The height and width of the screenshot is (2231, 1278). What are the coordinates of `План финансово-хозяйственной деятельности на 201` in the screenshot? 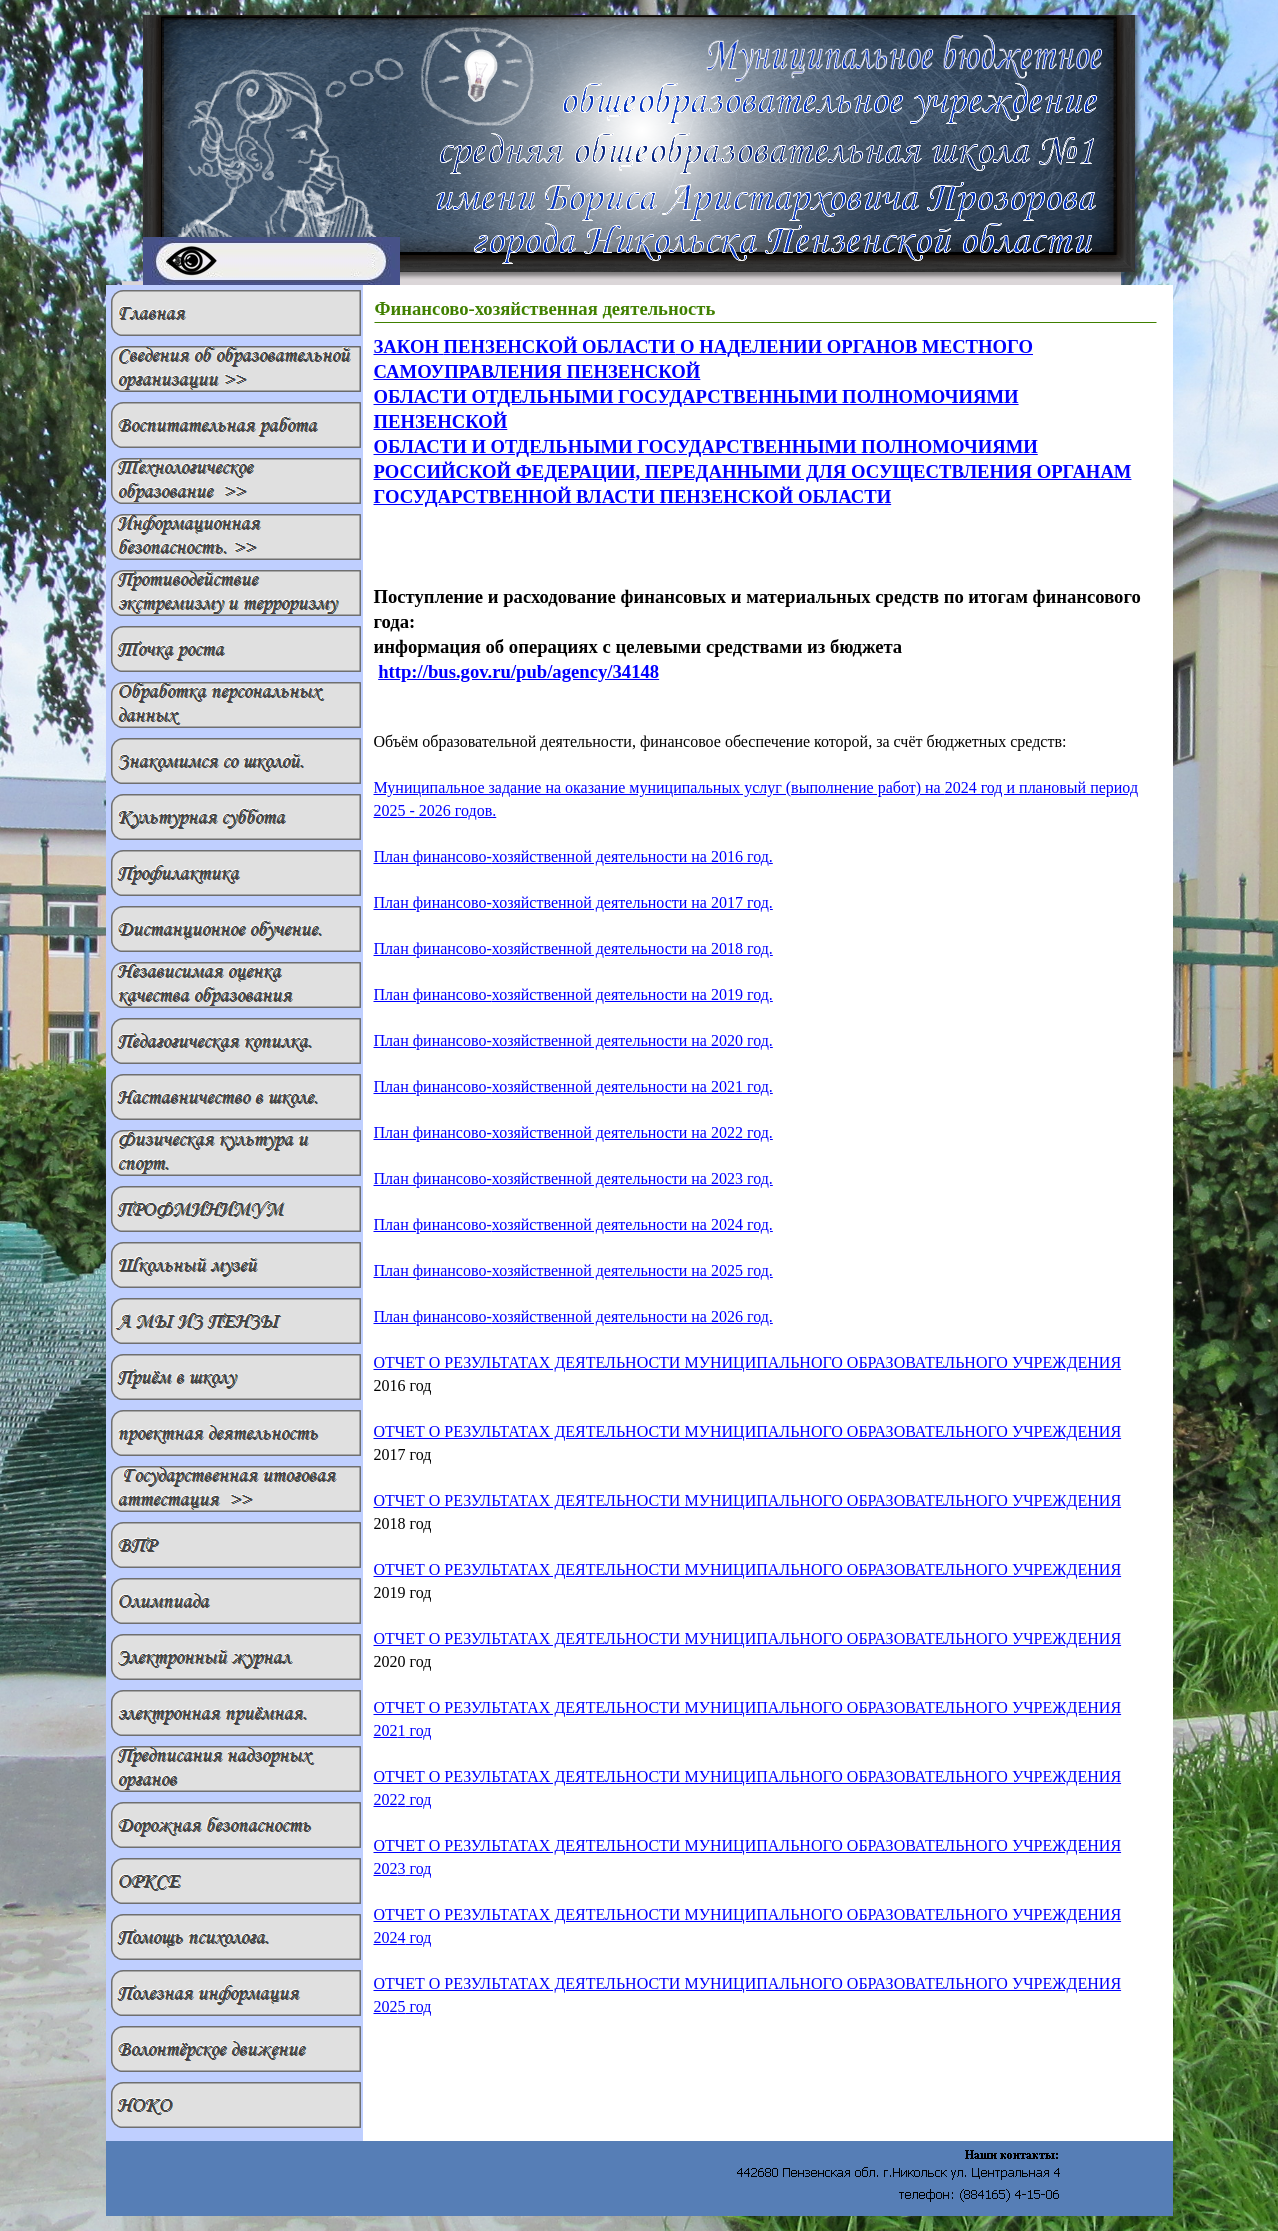 It's located at (573, 856).